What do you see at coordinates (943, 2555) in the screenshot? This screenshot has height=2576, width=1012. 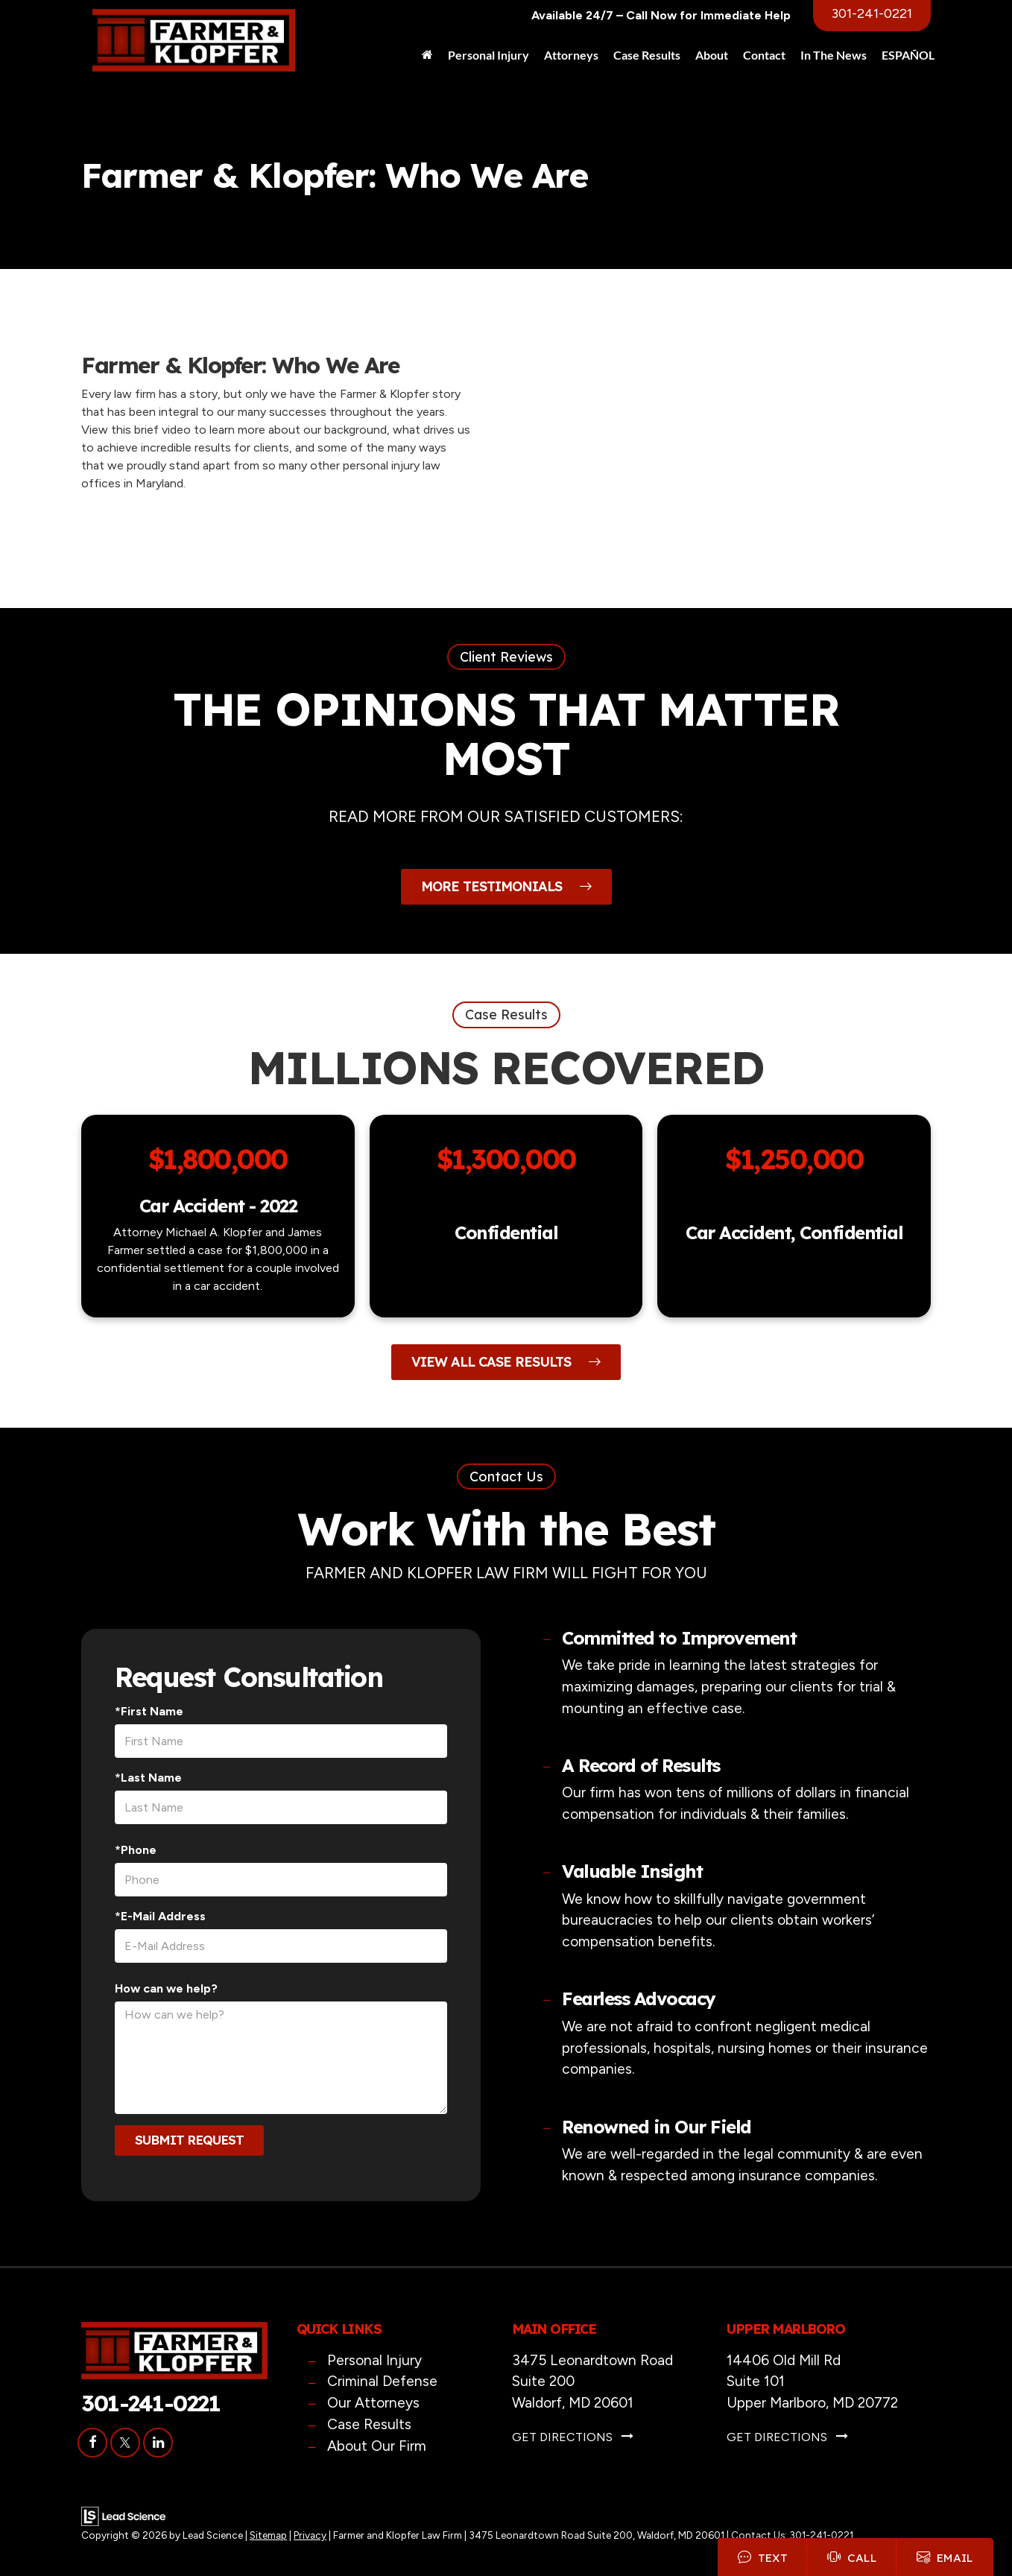 I see `Email` at bounding box center [943, 2555].